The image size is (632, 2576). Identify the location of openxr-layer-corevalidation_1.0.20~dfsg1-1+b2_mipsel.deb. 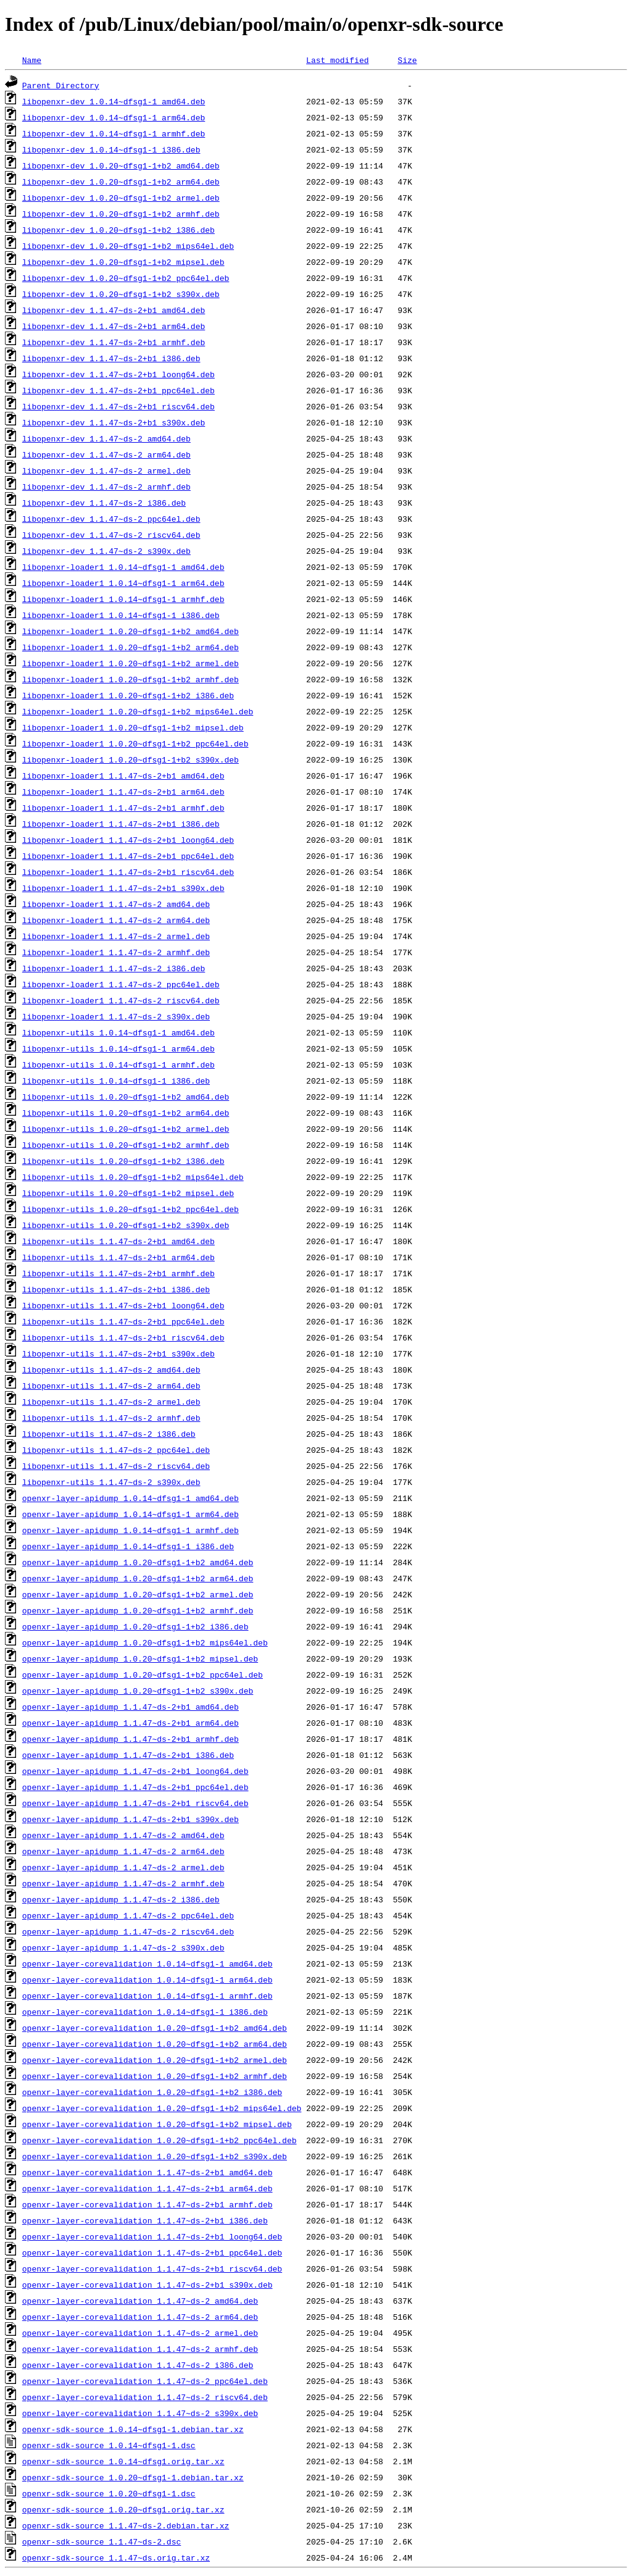
(157, 2124).